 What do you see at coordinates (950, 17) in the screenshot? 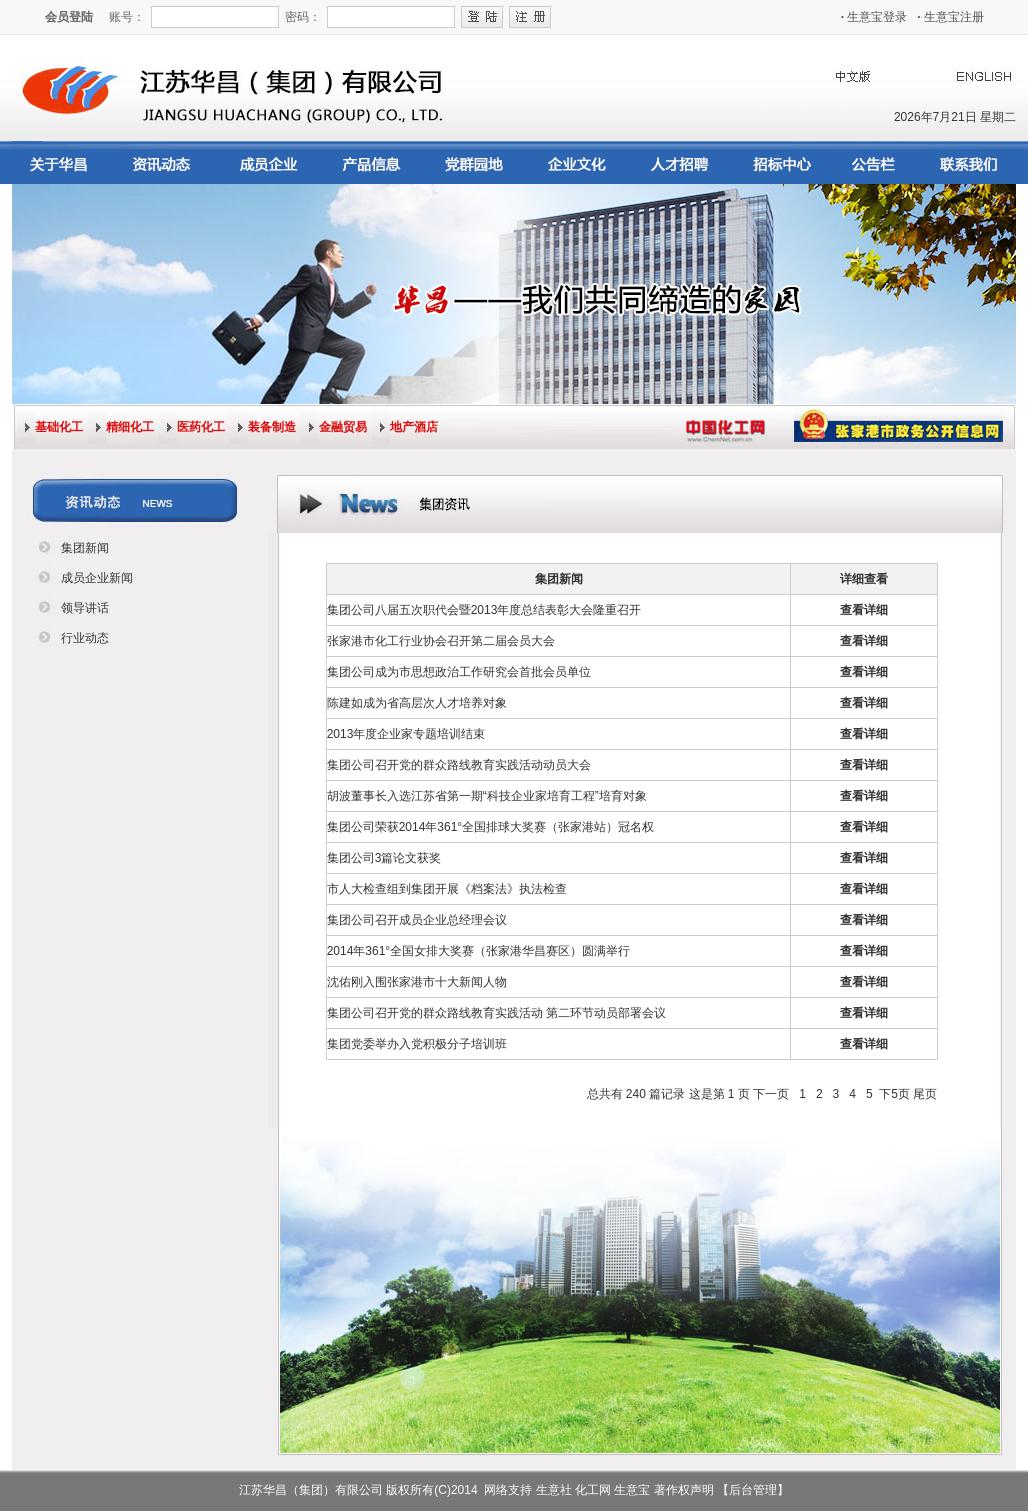
I see `生意宝注册` at bounding box center [950, 17].